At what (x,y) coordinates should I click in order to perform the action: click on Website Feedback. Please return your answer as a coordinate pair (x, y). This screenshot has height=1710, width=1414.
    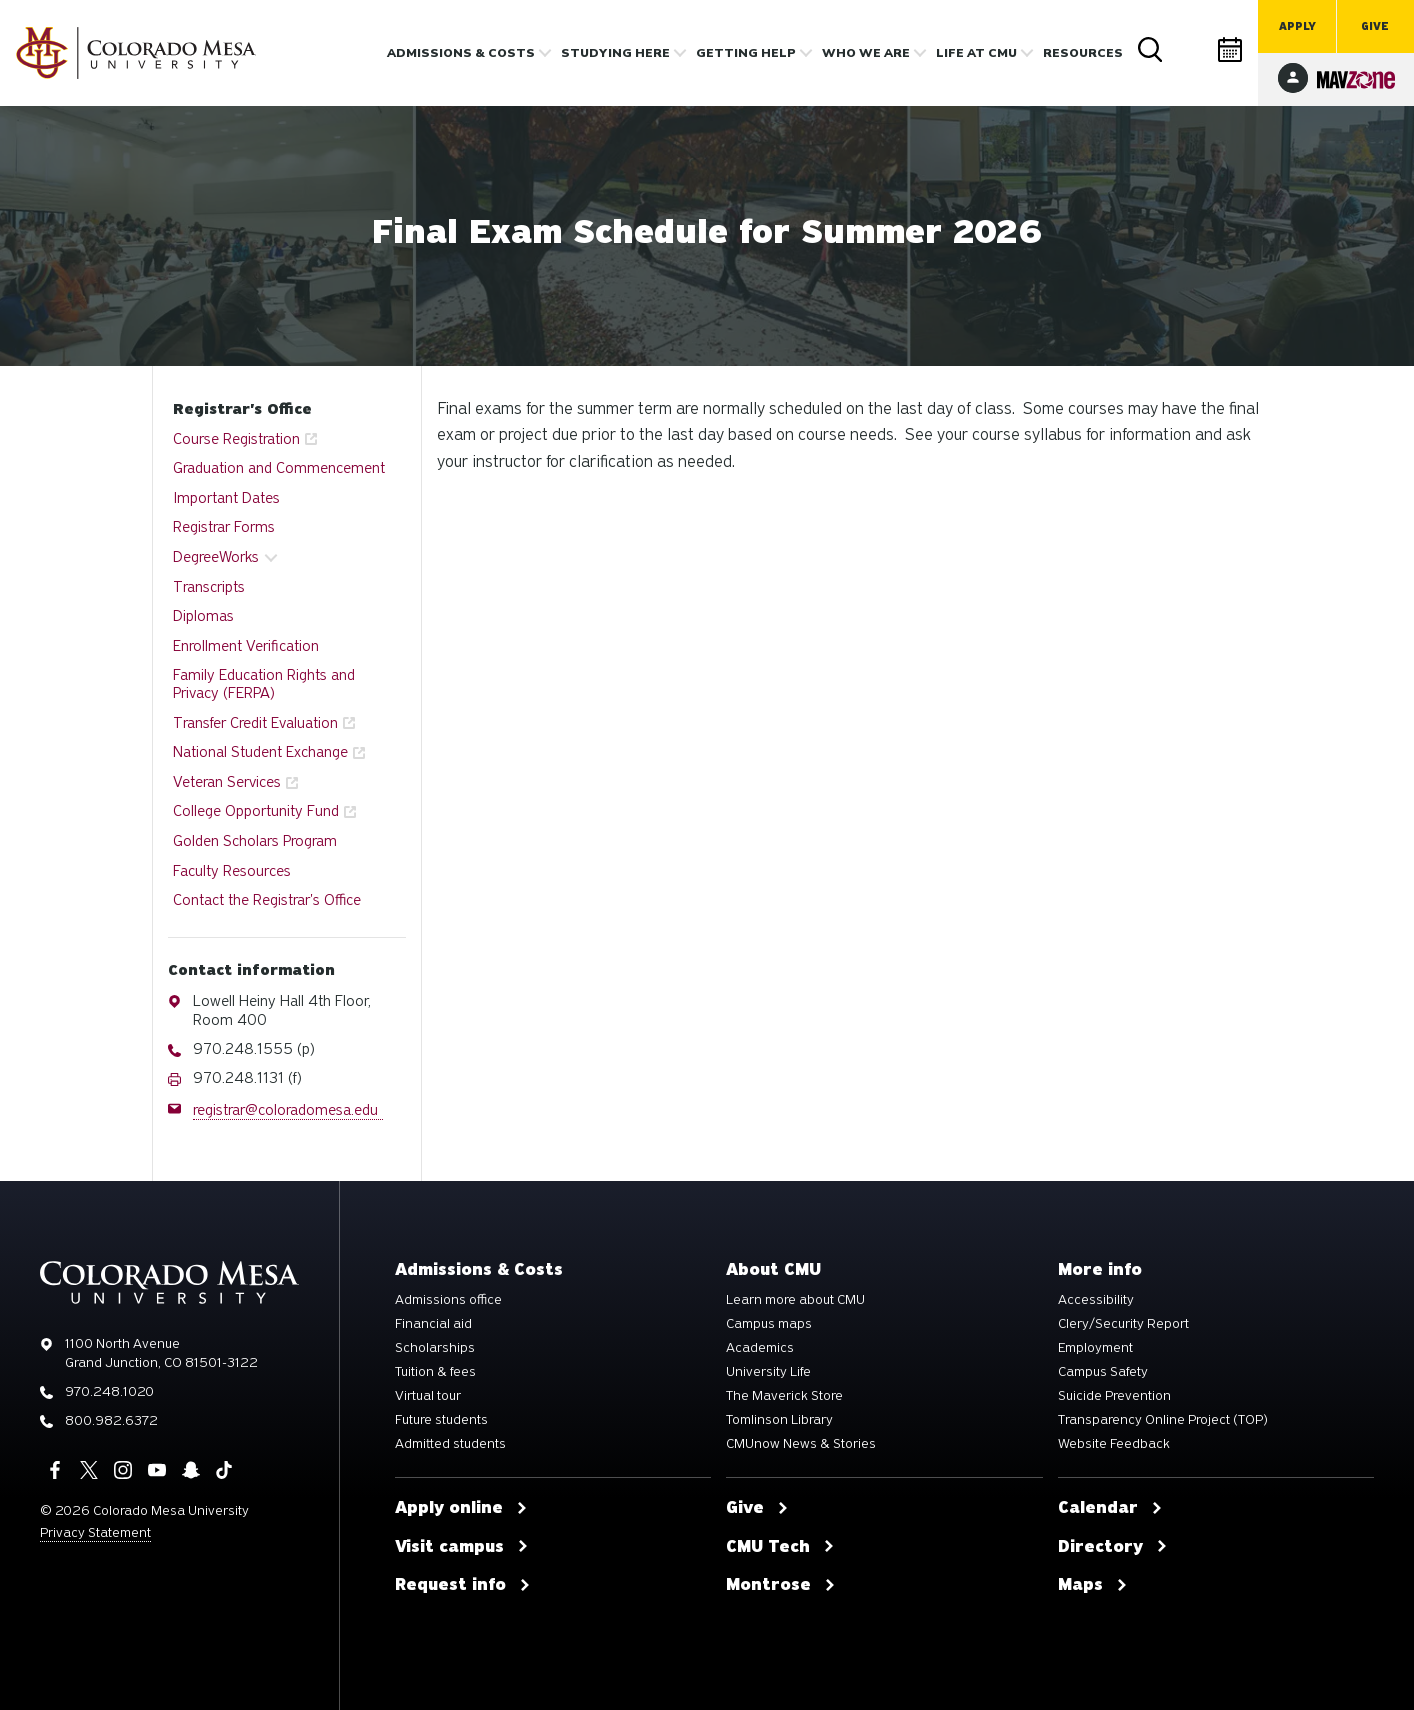
    Looking at the image, I should click on (1114, 1444).